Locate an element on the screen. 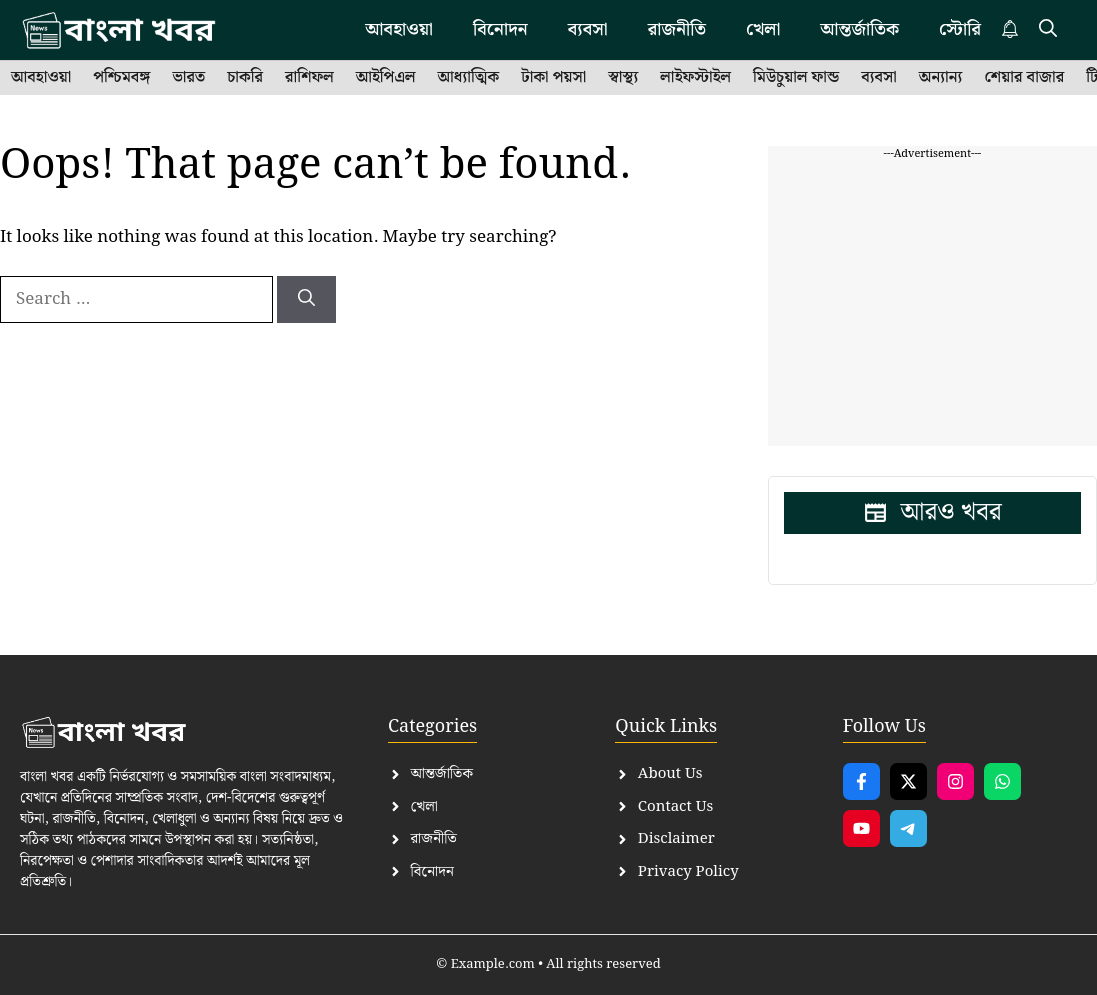 This screenshot has height=995, width=1097. রাজনীতি is located at coordinates (677, 29).